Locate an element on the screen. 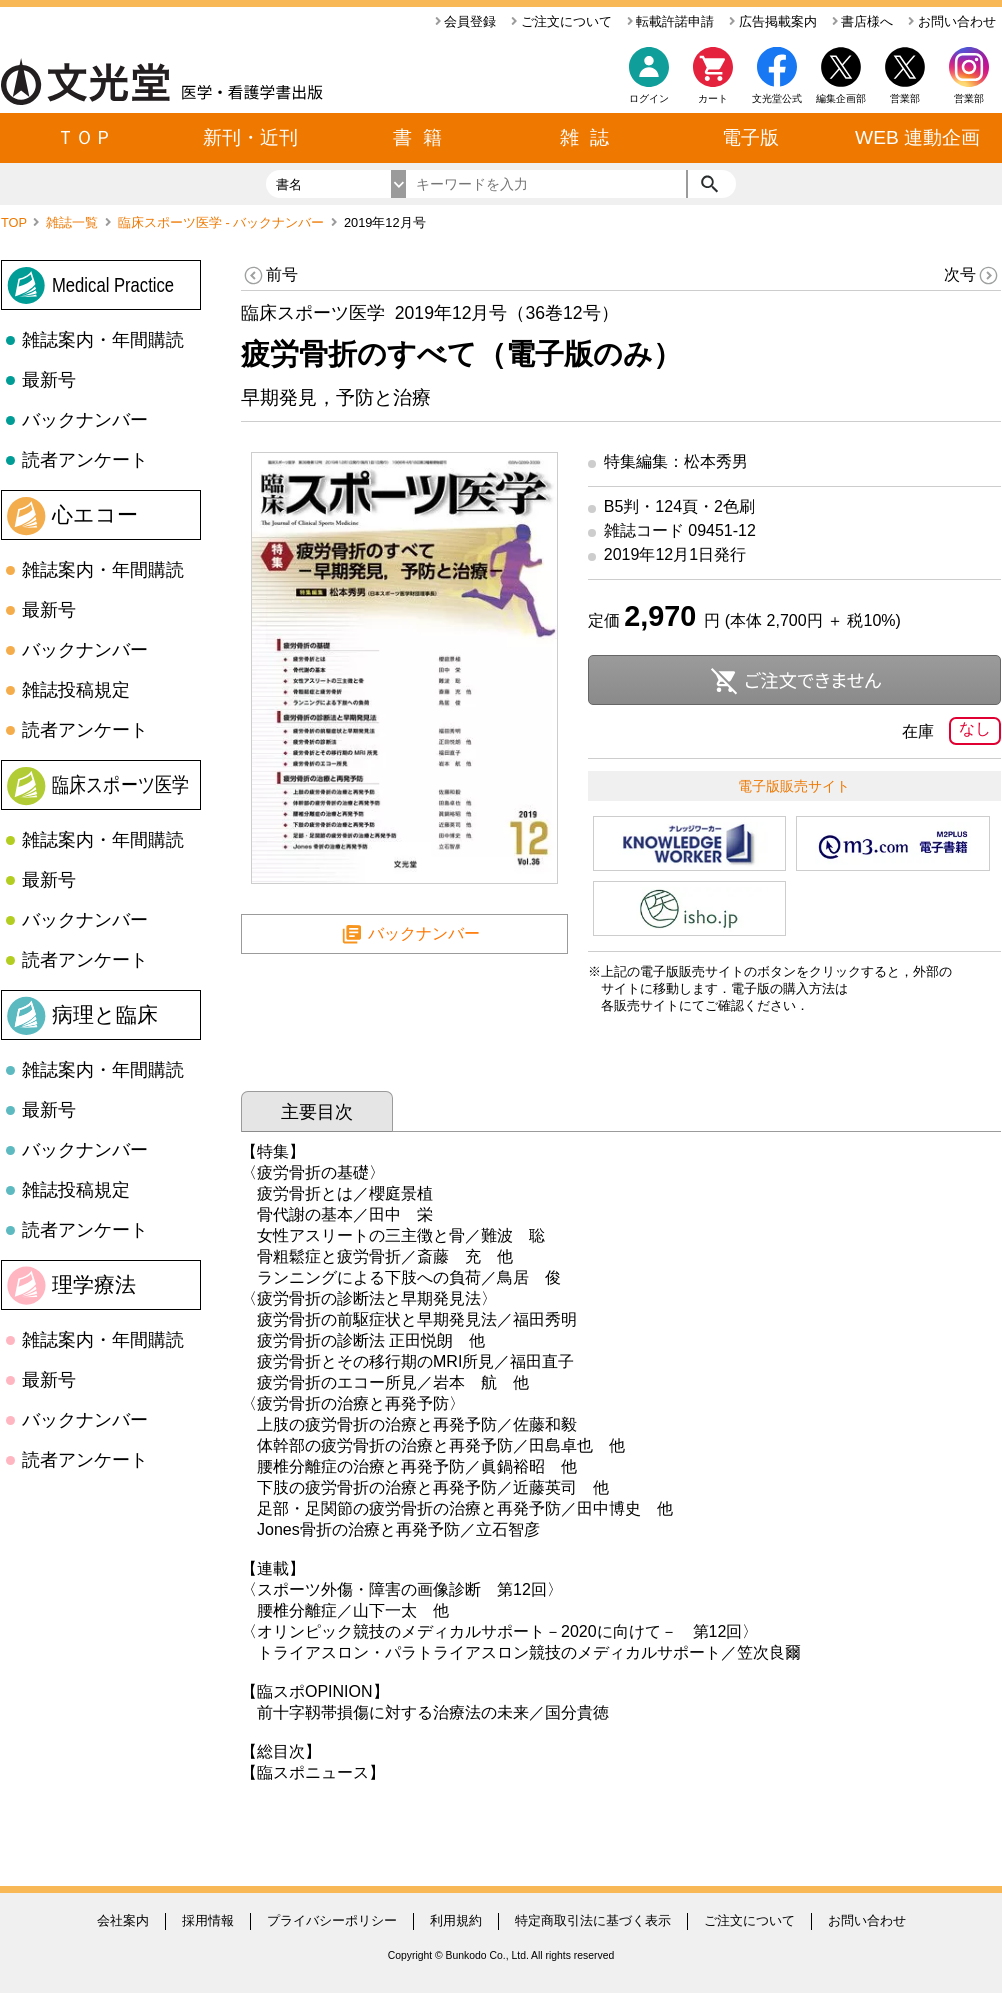 The width and height of the screenshot is (1002, 1993). 雑誌投稿規定 is located at coordinates (76, 690).